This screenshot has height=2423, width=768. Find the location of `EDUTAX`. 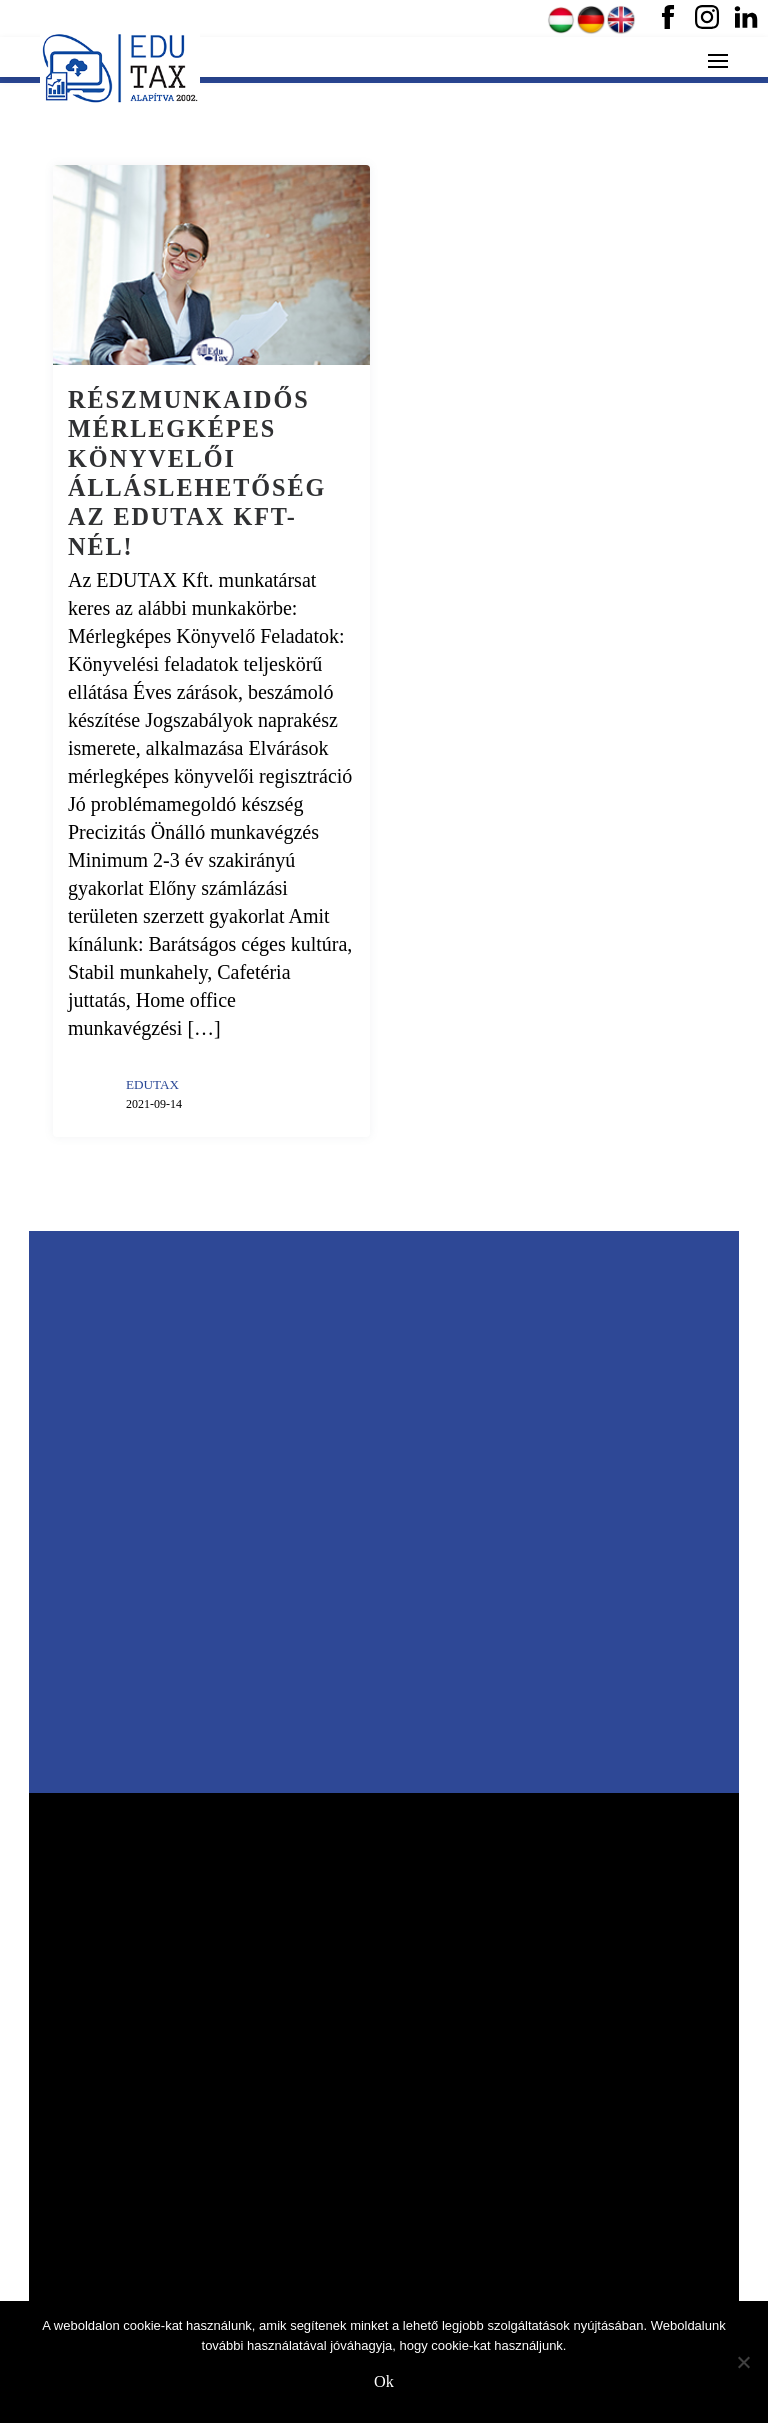

EDUTAX is located at coordinates (152, 1084).